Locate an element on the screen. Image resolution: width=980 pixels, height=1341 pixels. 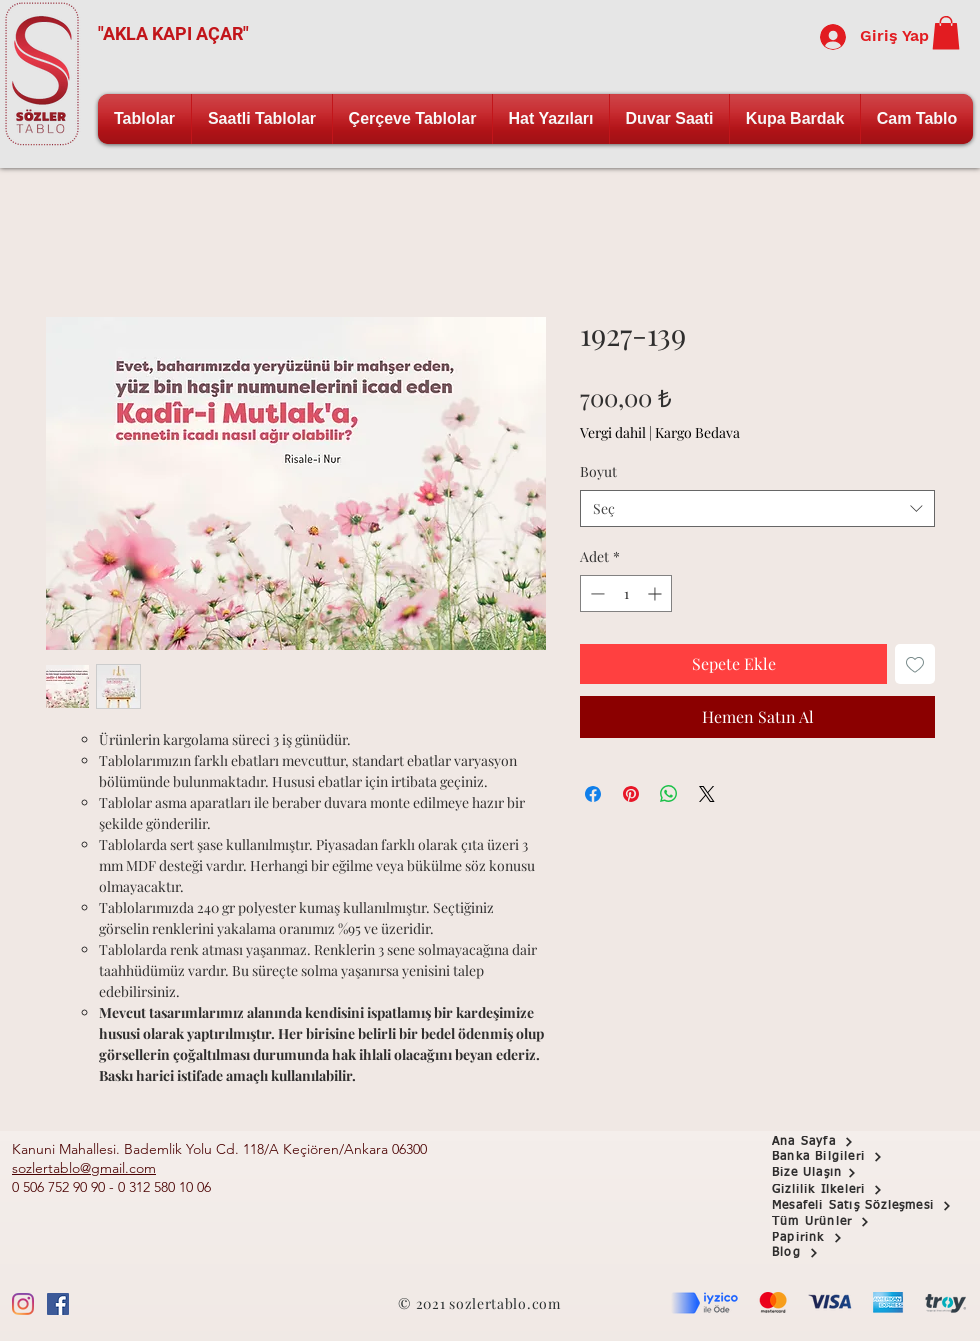
[Decrement] is located at coordinates (595, 593).